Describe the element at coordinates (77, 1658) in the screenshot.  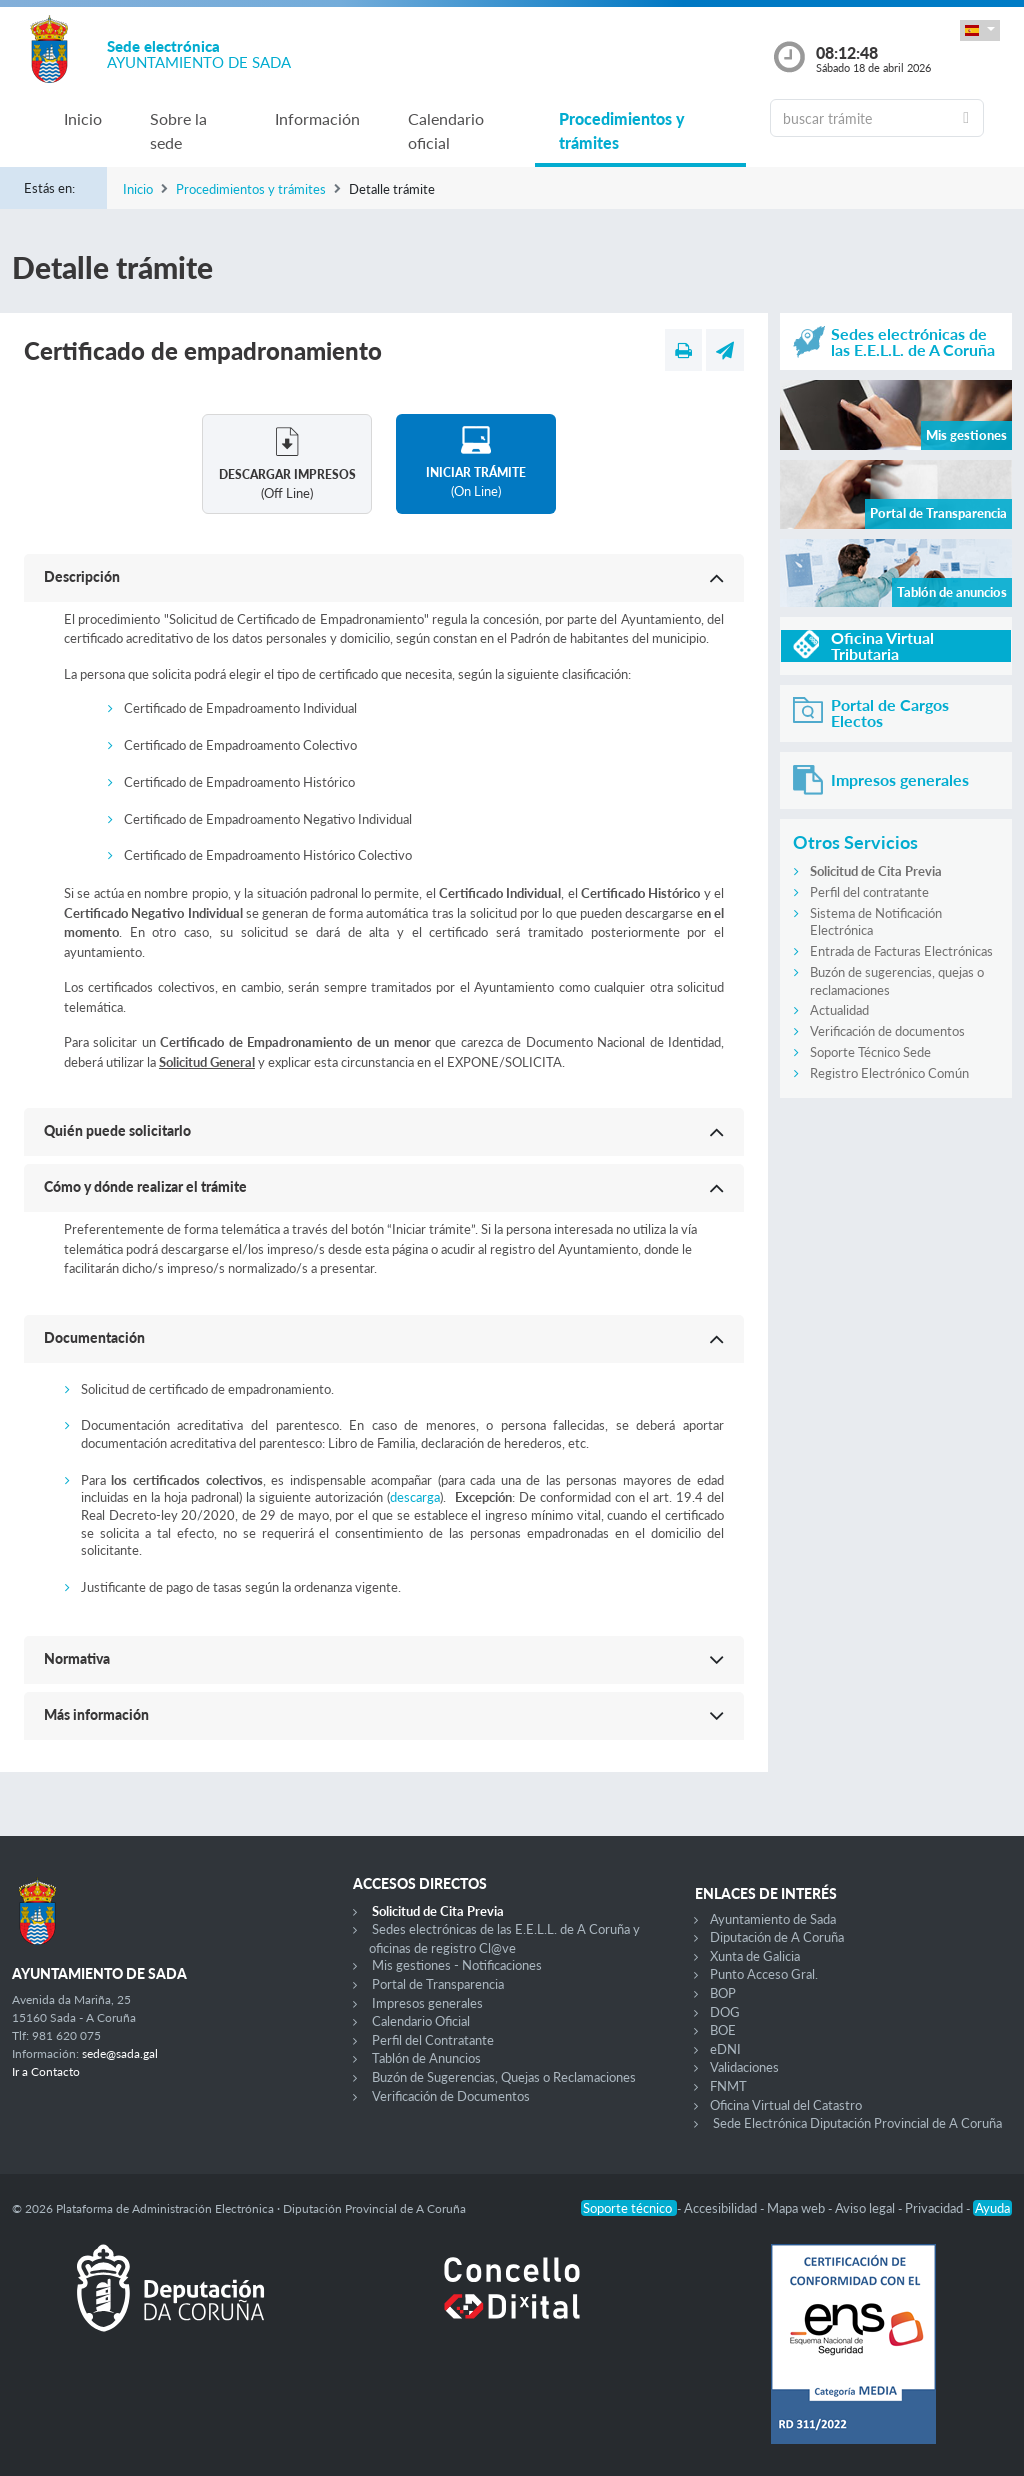
I see `Normativa` at that location.